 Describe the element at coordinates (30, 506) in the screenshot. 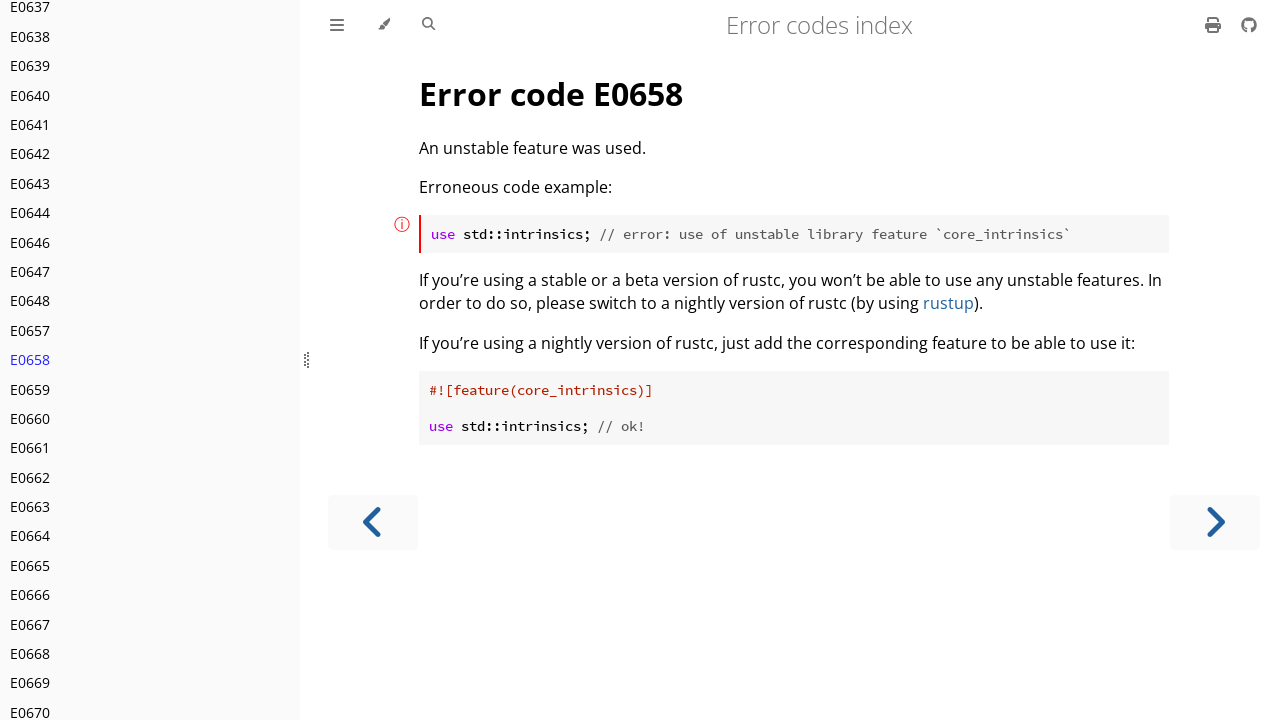

I see `E0663` at that location.